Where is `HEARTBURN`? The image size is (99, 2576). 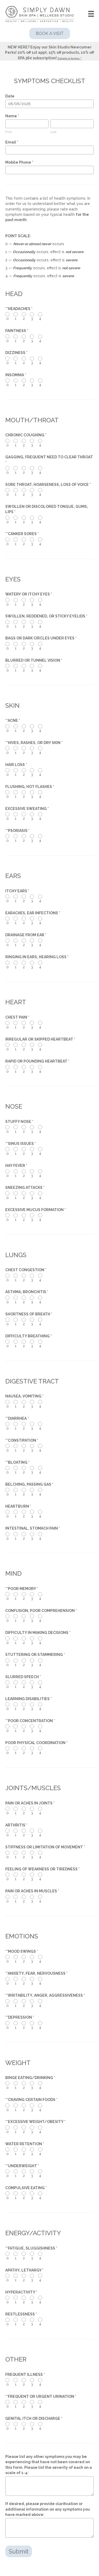 HEARTBURN is located at coordinates (18, 1506).